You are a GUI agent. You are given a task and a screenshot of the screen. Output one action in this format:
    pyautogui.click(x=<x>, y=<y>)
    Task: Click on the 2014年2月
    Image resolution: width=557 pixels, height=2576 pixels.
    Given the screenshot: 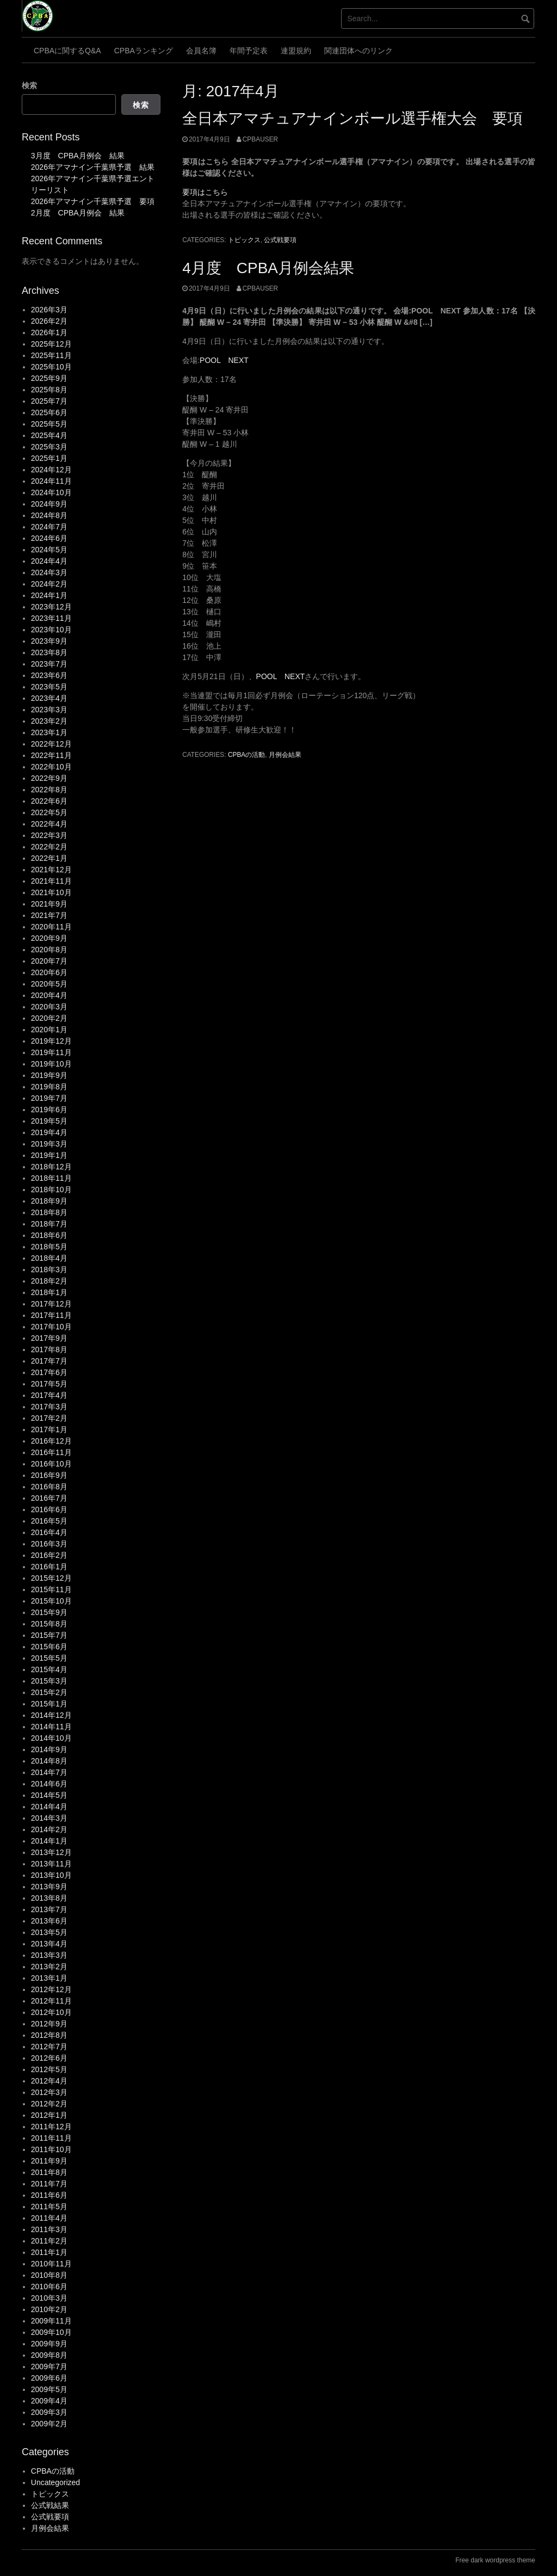 What is the action you would take?
    pyautogui.click(x=49, y=1829)
    